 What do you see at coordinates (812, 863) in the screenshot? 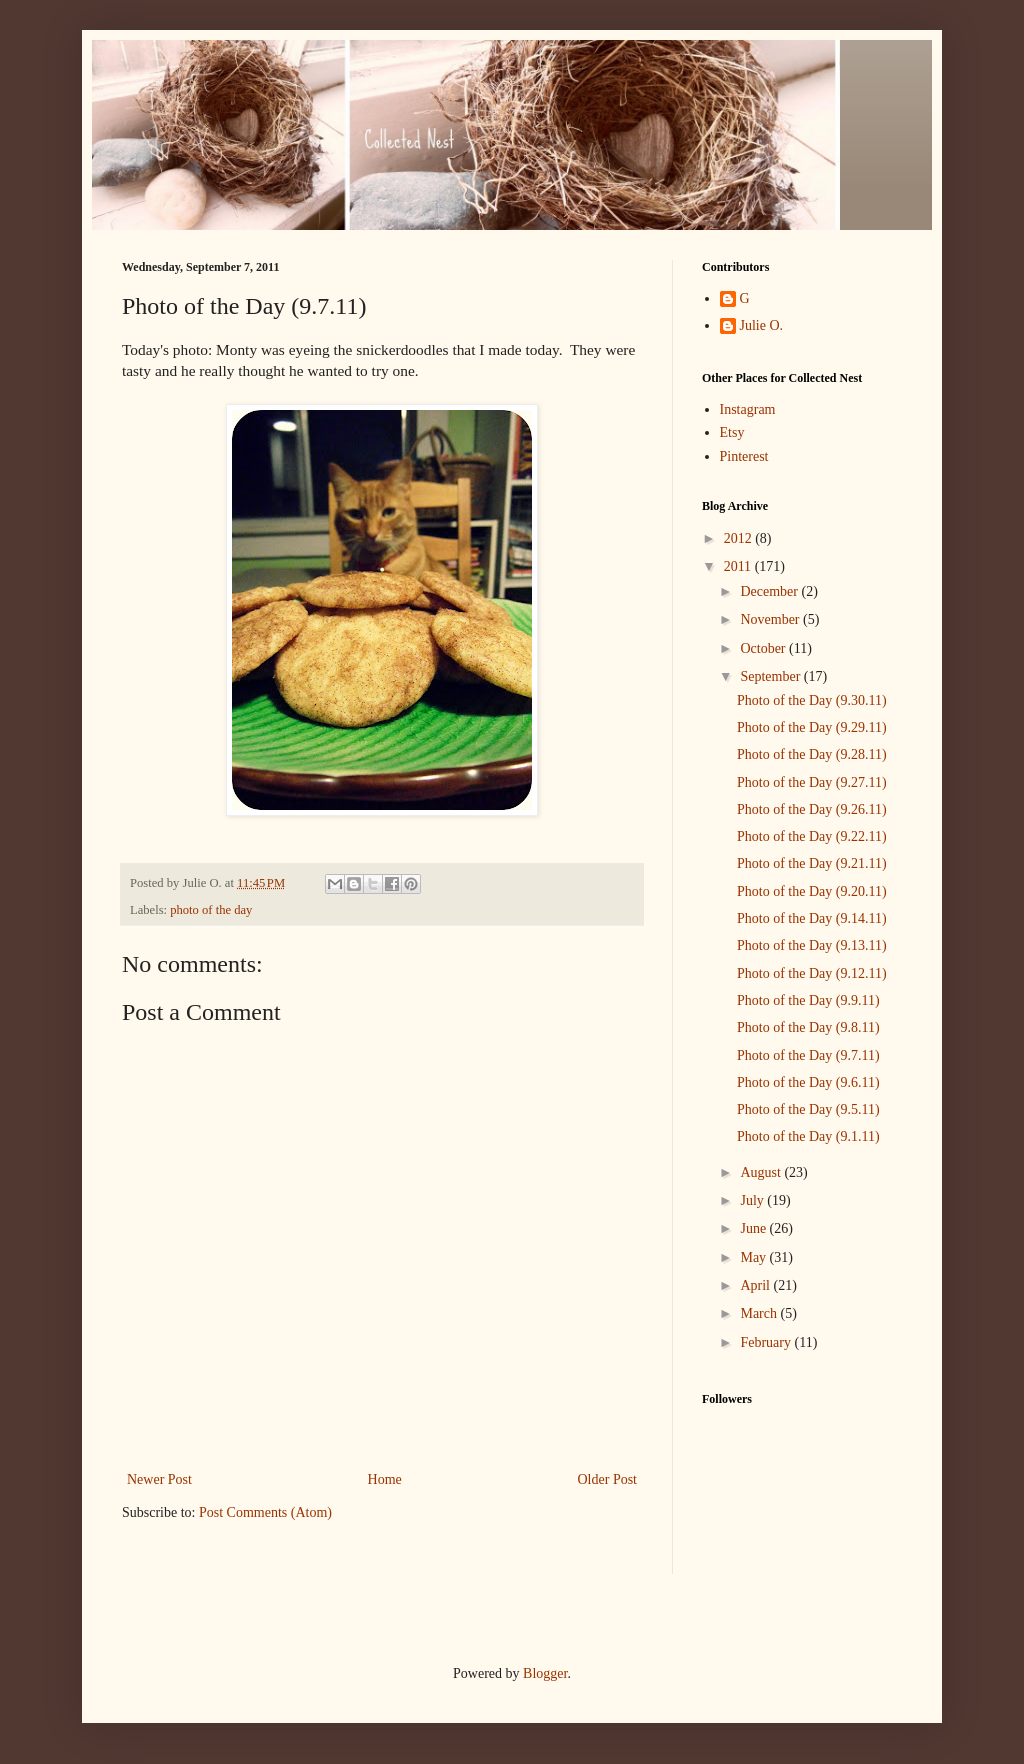
I see `Photo of the Day (9.21.11)` at bounding box center [812, 863].